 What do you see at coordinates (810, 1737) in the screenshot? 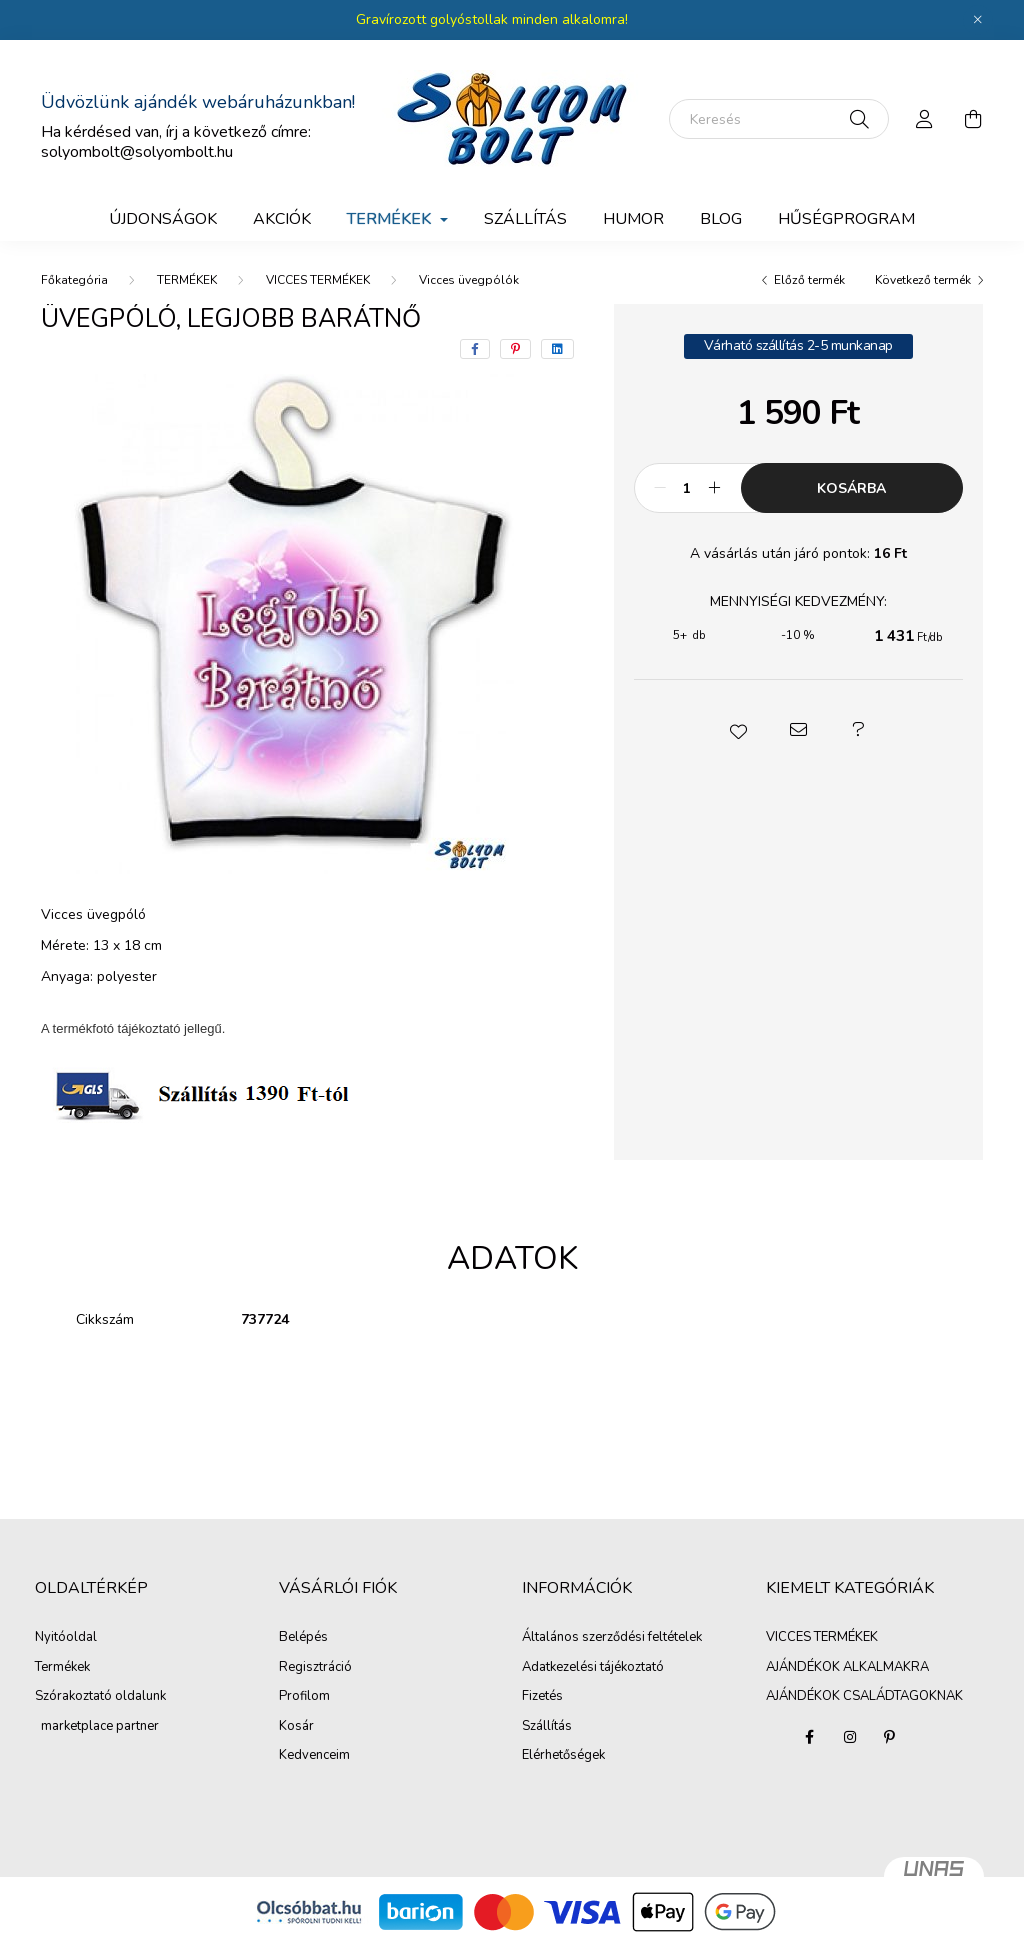
I see `facebook` at bounding box center [810, 1737].